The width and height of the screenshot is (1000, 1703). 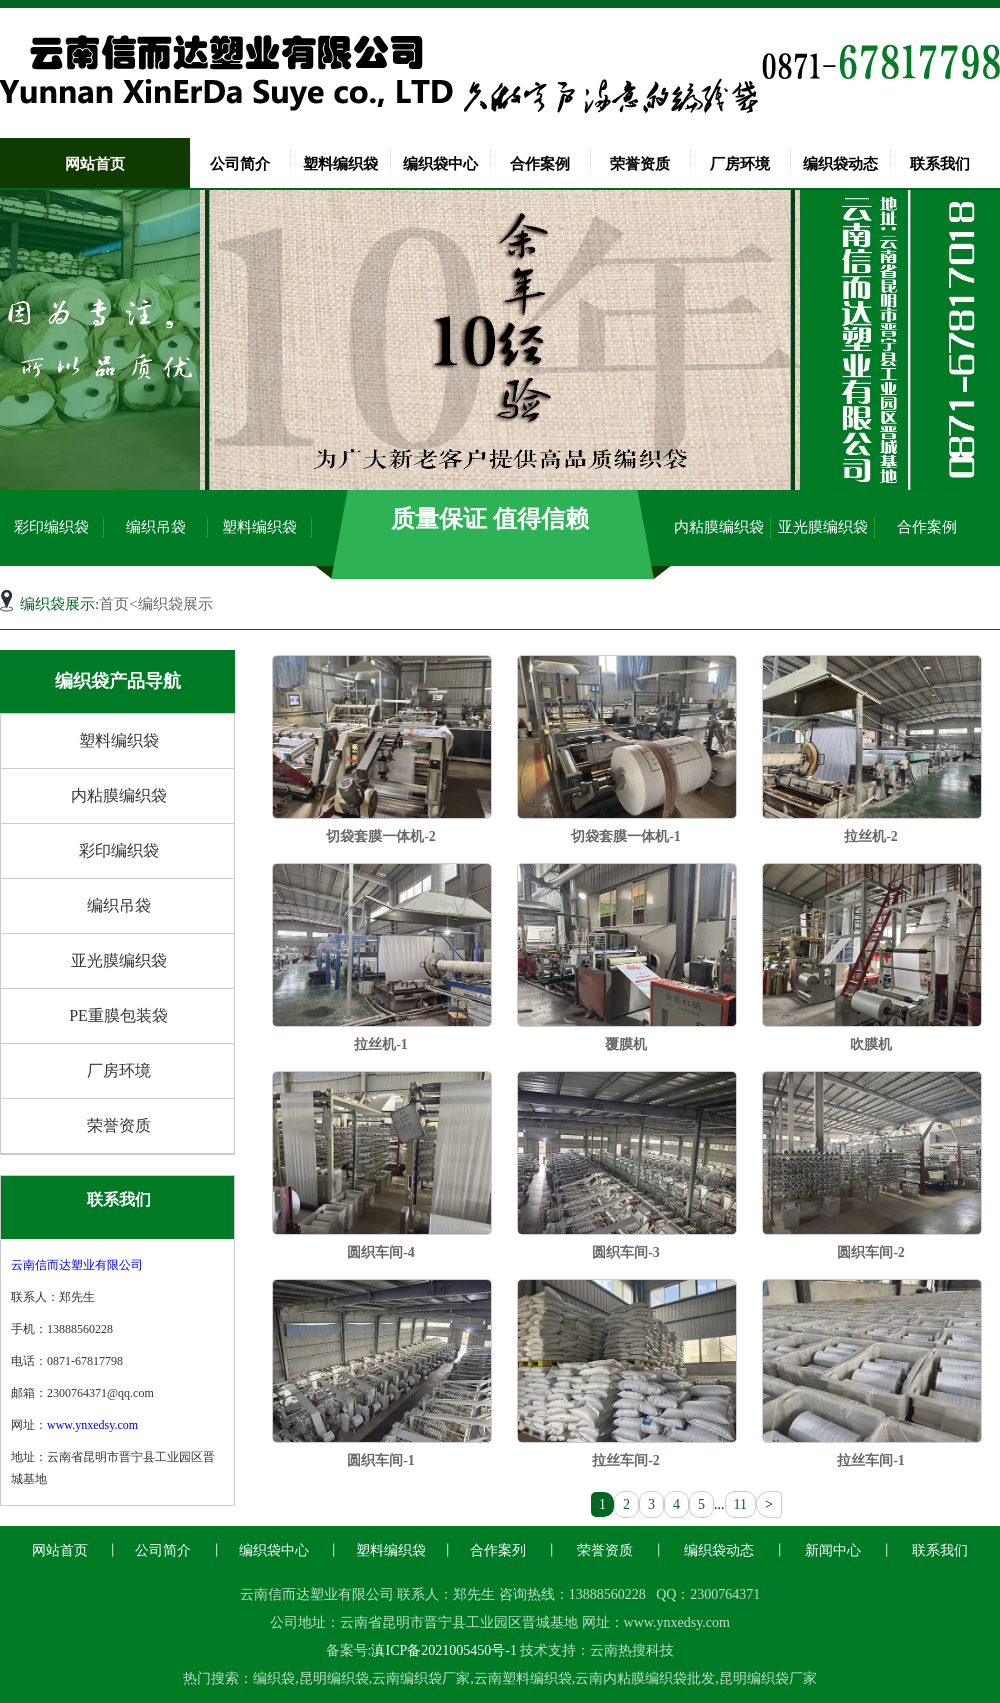 I want to click on 网站首页, so click(x=95, y=164).